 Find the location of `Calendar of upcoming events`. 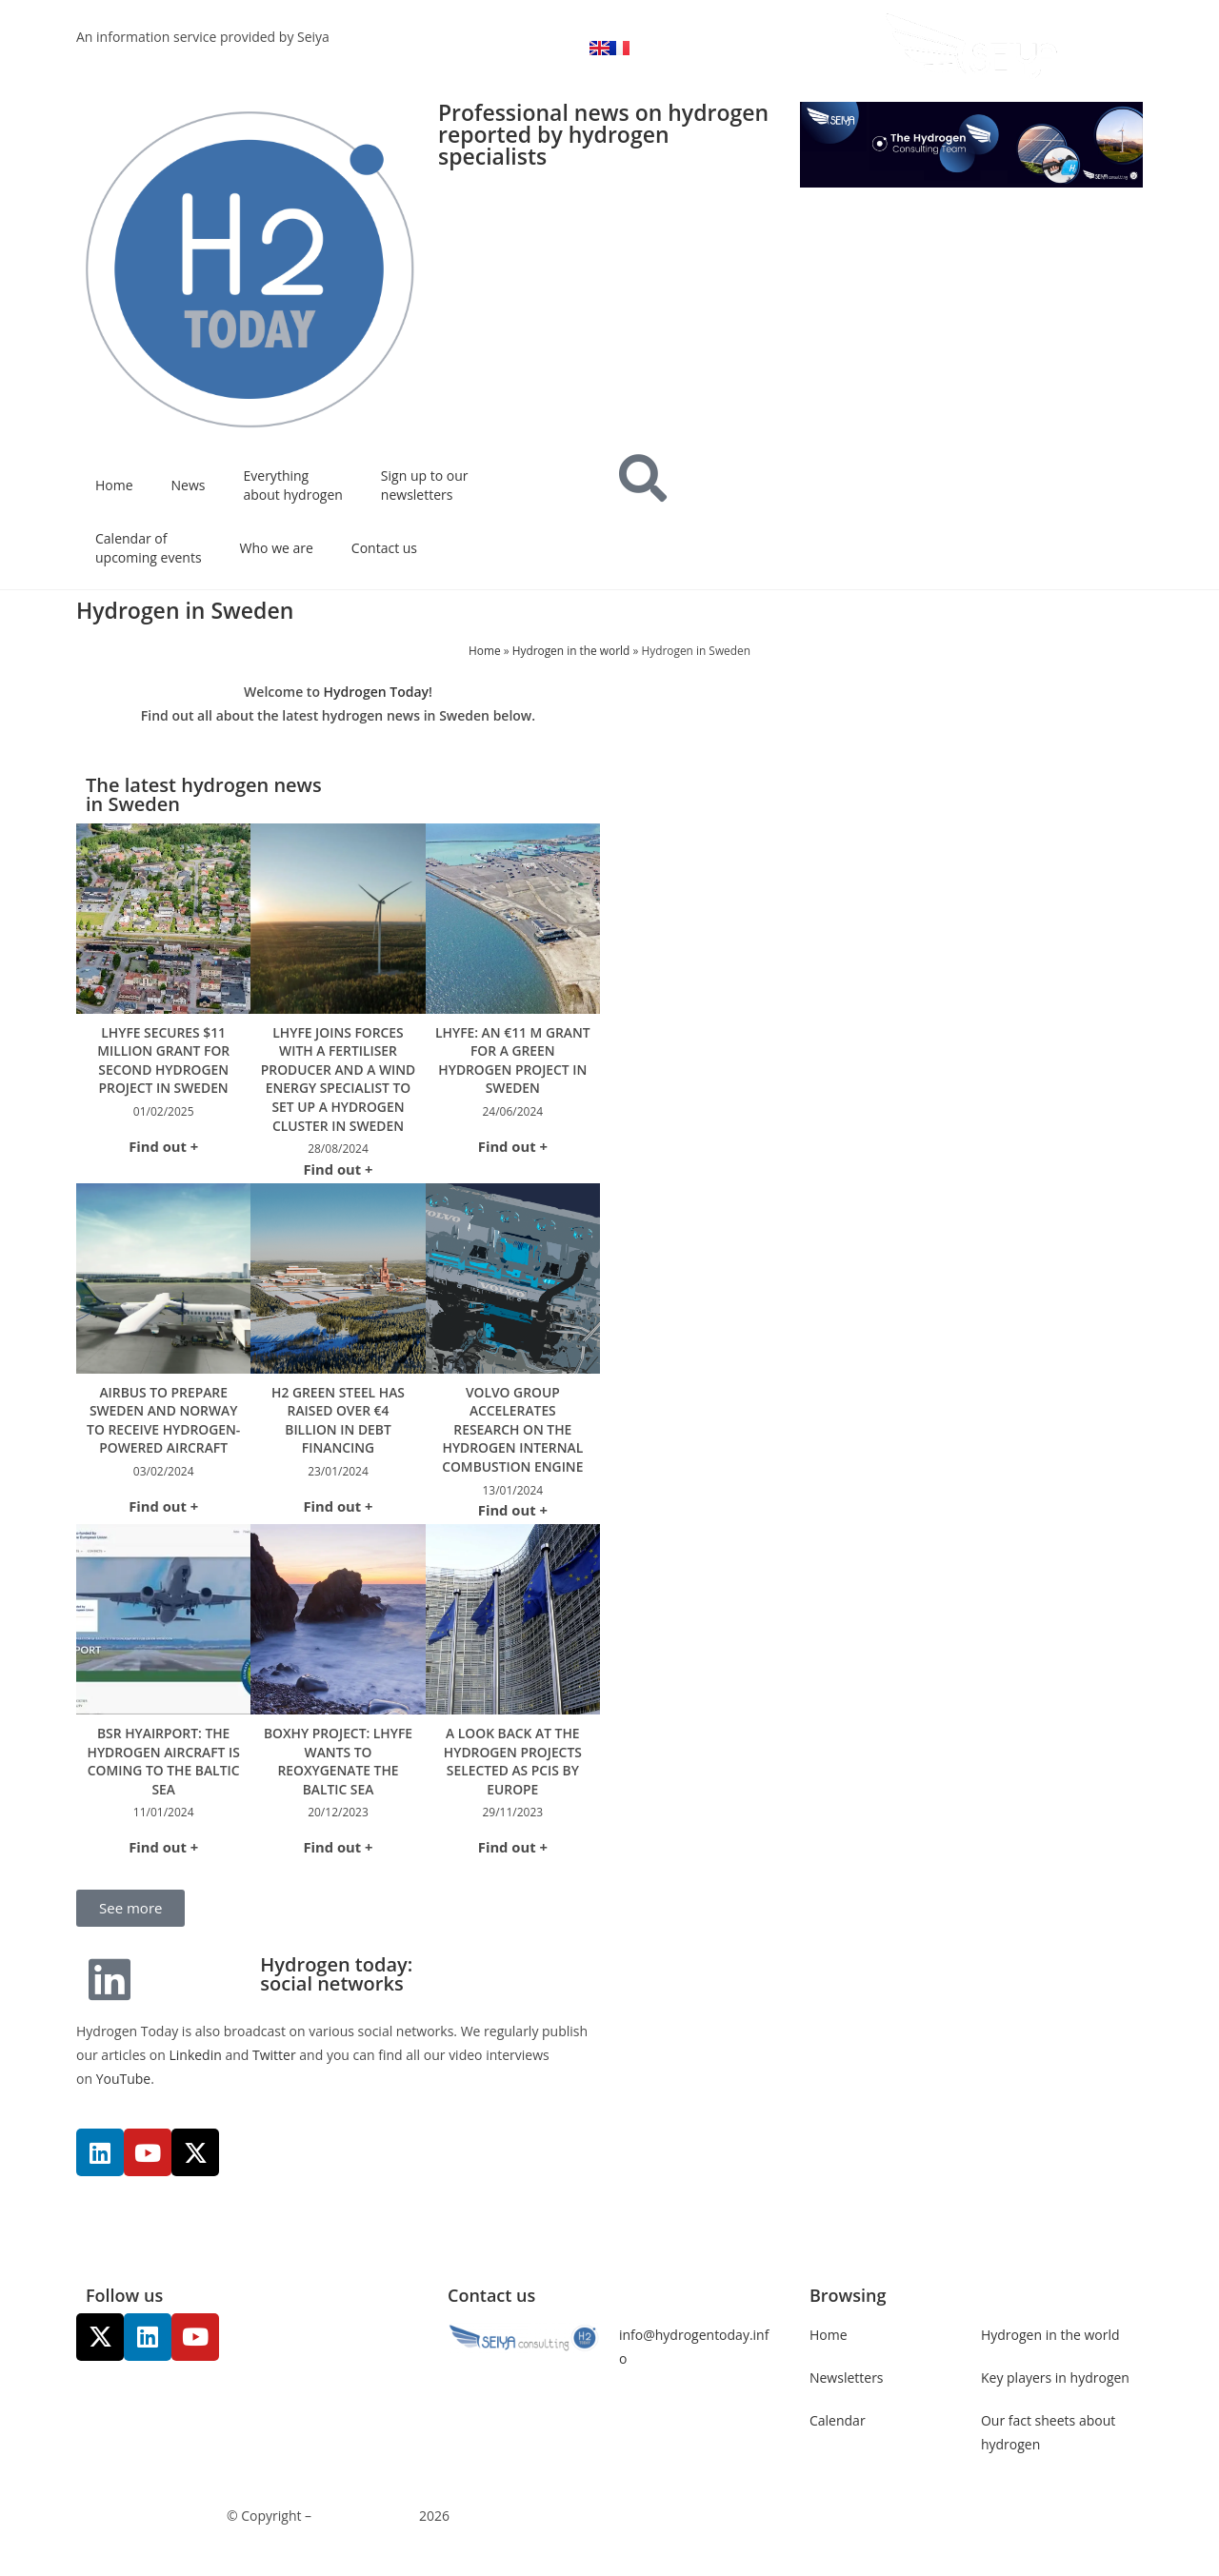

Calendar of upcoming events is located at coordinates (148, 547).